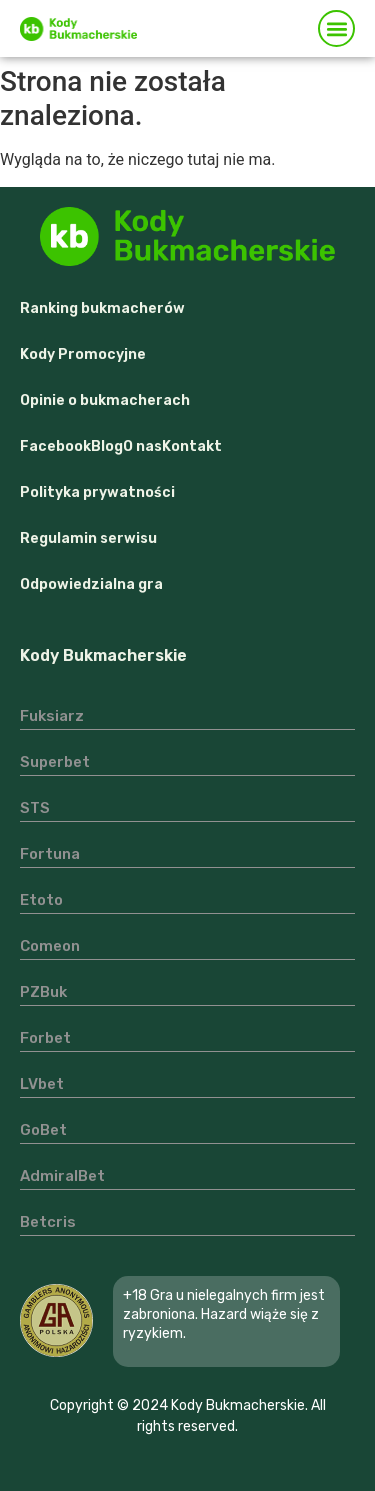 The height and width of the screenshot is (1491, 375). I want to click on Blog, so click(107, 446).